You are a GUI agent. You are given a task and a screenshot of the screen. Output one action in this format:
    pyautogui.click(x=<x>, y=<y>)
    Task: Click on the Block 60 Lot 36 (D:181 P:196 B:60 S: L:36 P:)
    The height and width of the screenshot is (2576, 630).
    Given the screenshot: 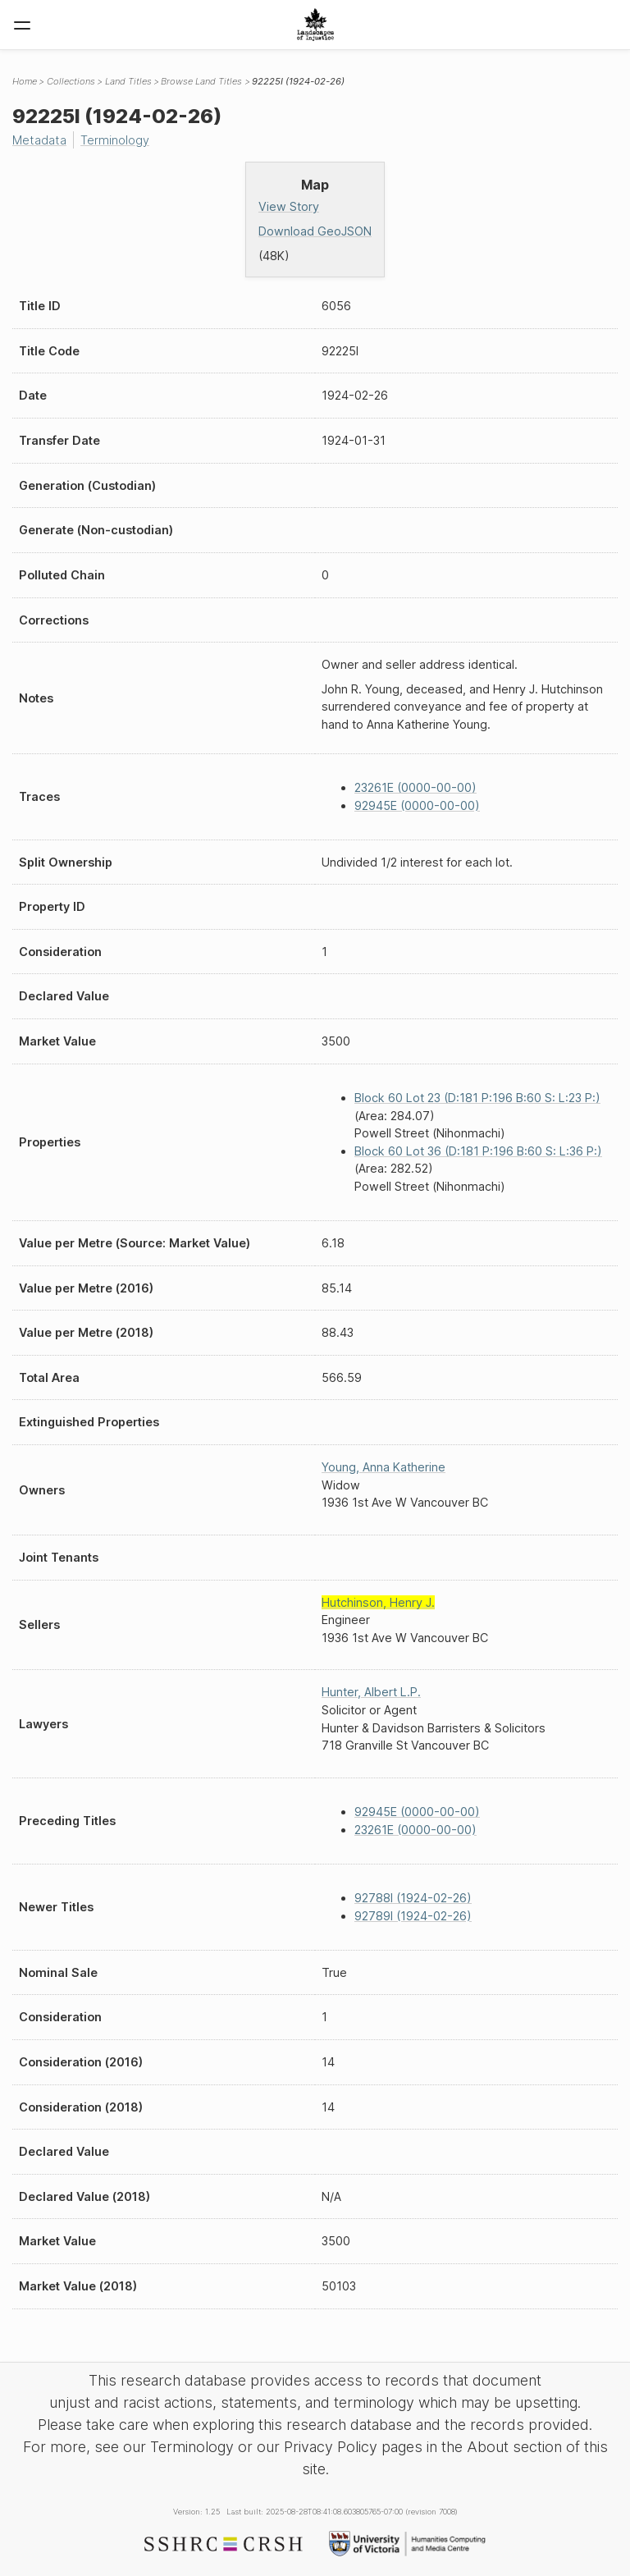 What is the action you would take?
    pyautogui.click(x=478, y=1151)
    